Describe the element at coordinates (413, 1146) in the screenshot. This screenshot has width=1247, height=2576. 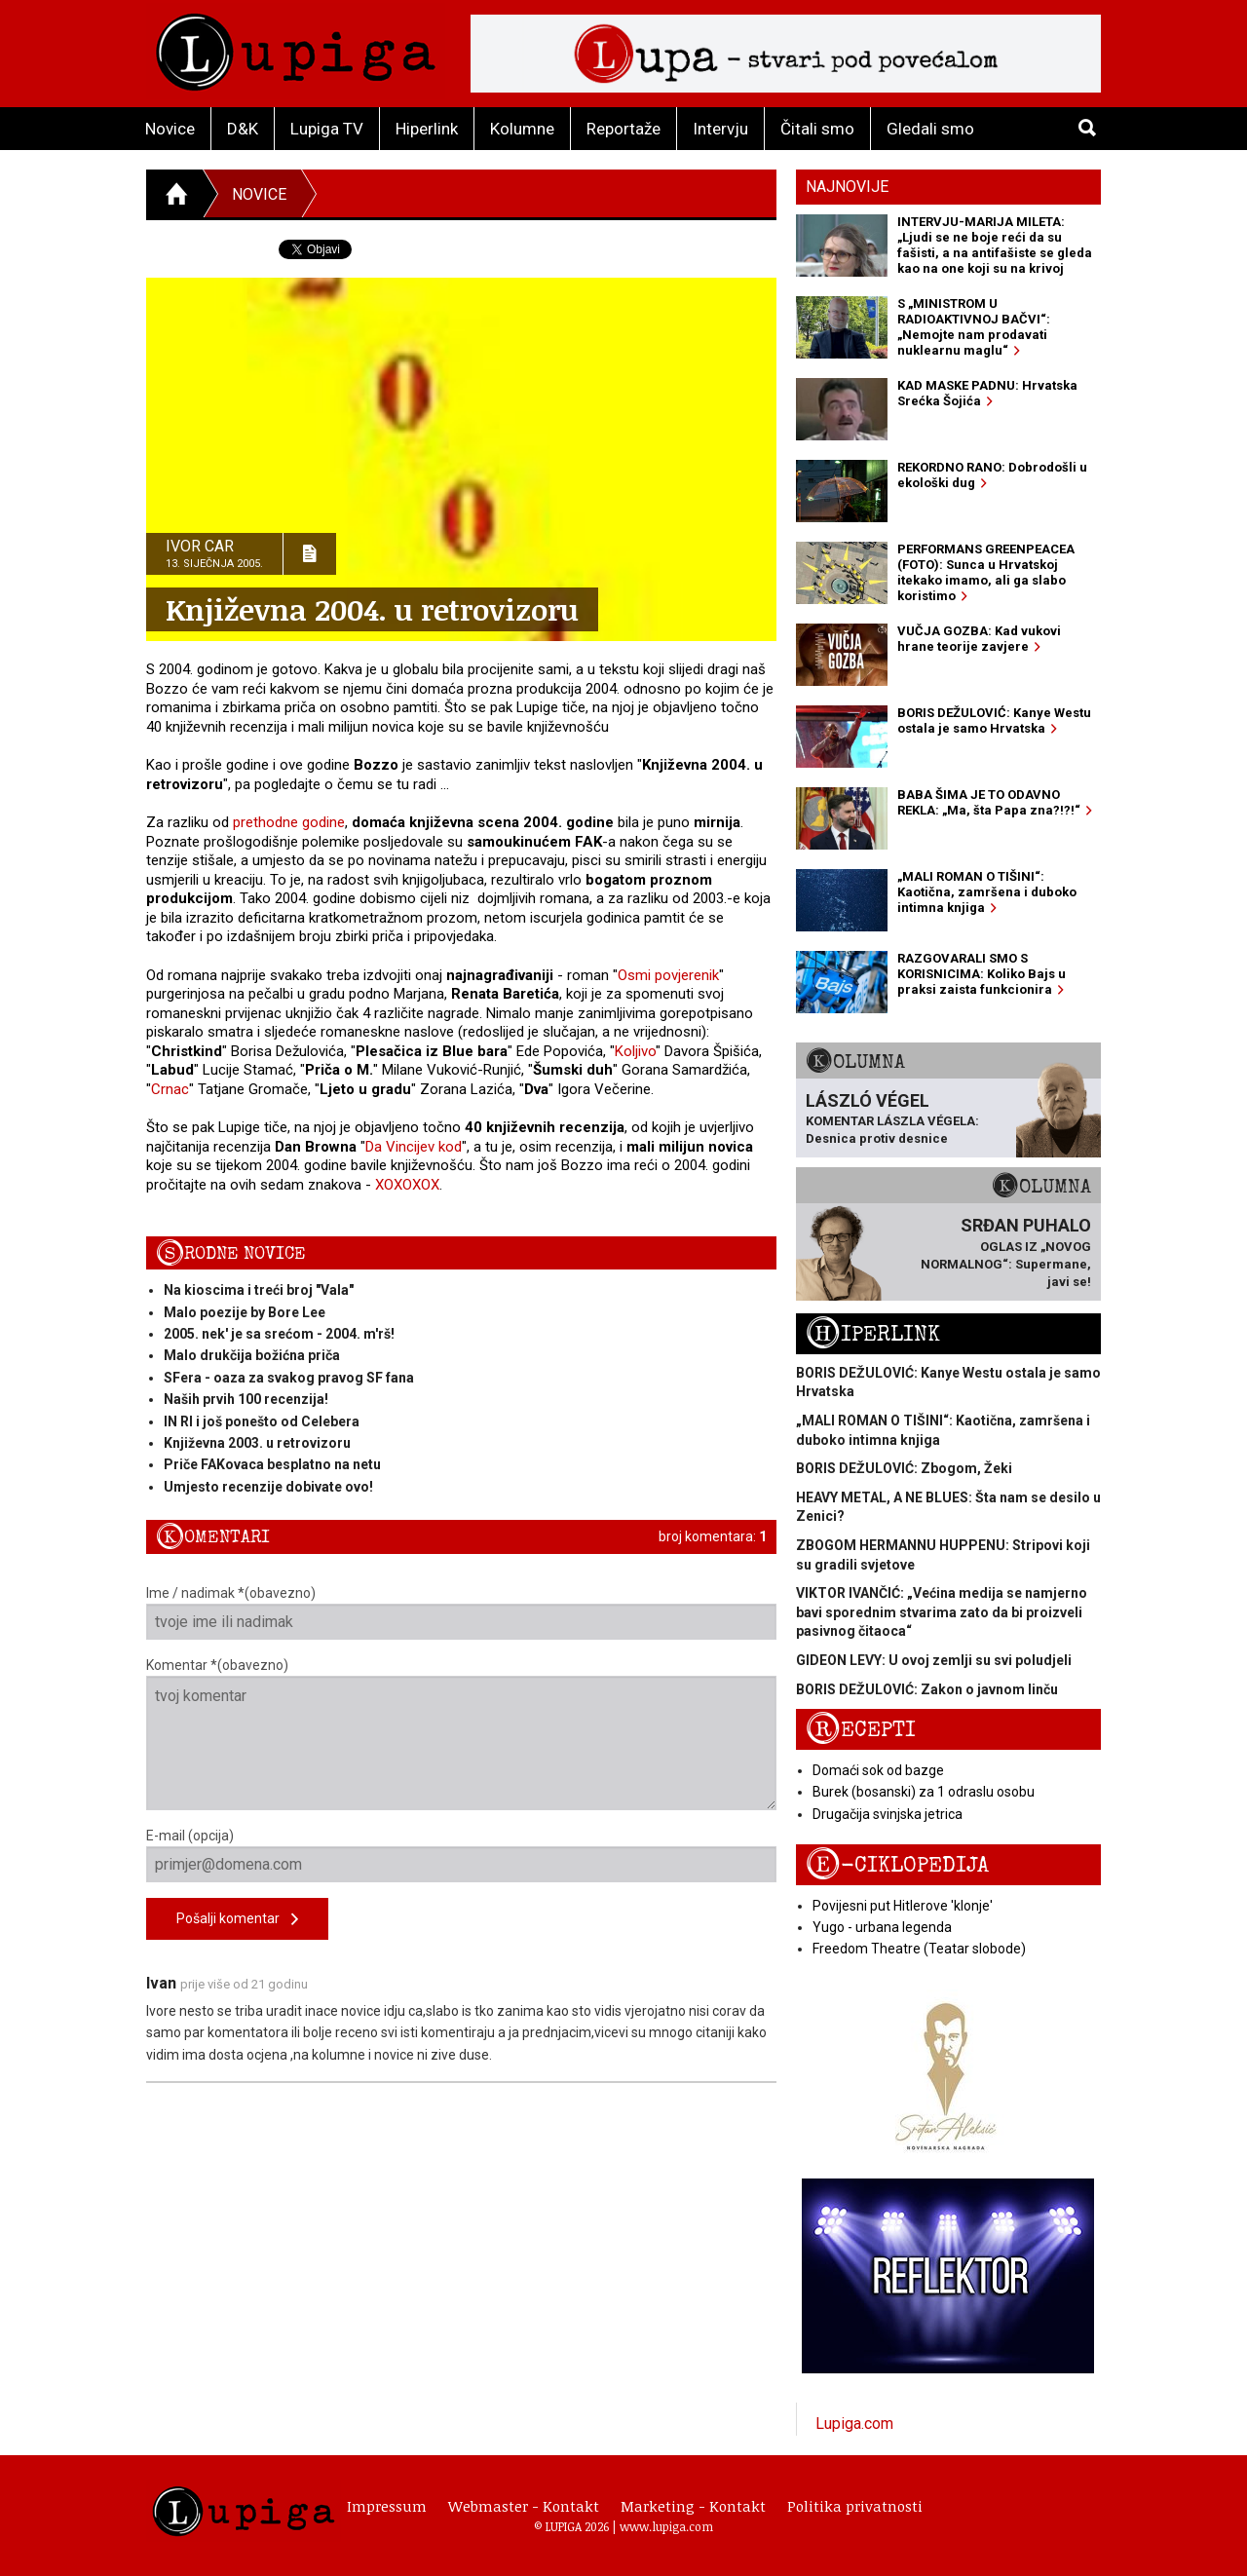
I see `Da Vincijev kod` at that location.